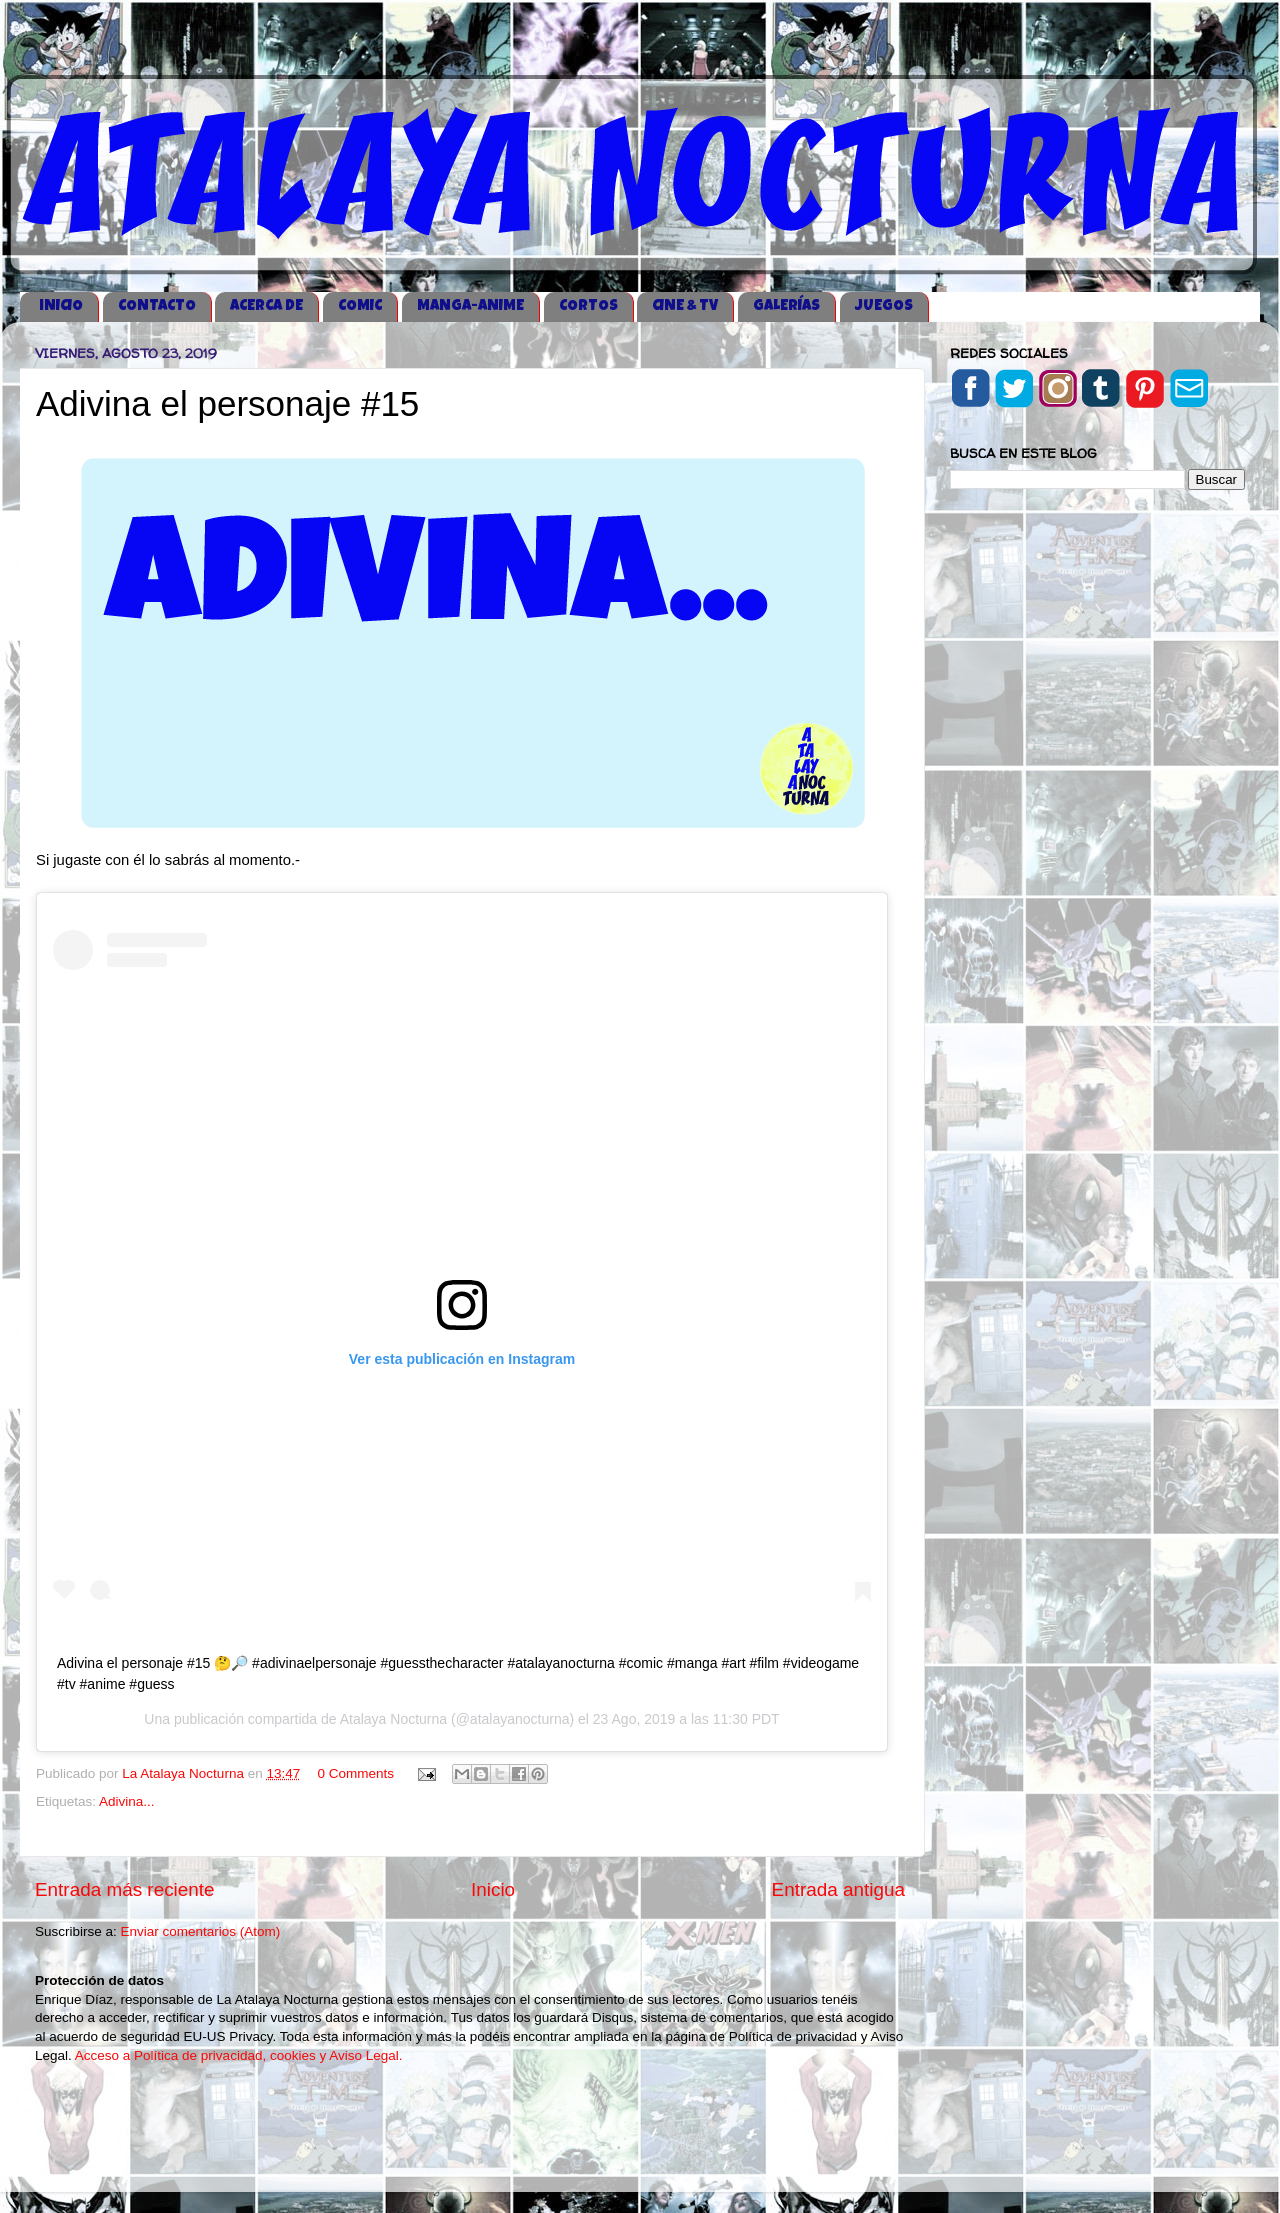 The height and width of the screenshot is (2213, 1280). I want to click on Atalaya Nocturna, so click(393, 1719).